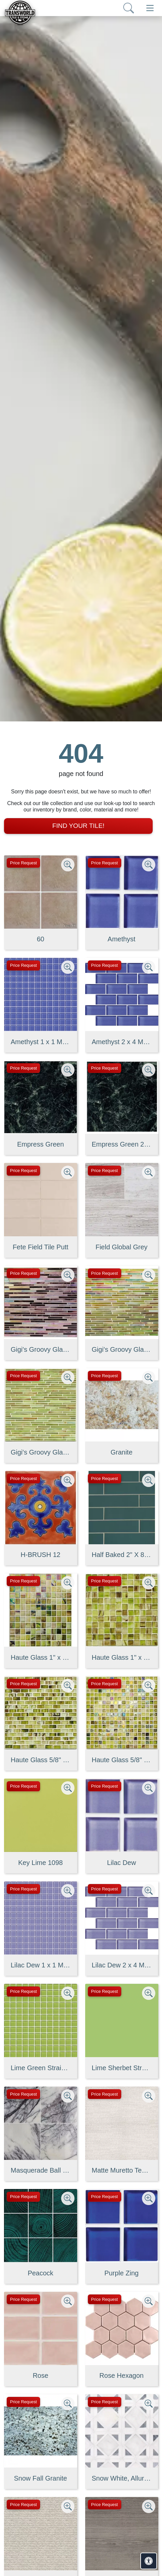 The width and height of the screenshot is (162, 2576). I want to click on Fete Field Tile Putt, so click(40, 1247).